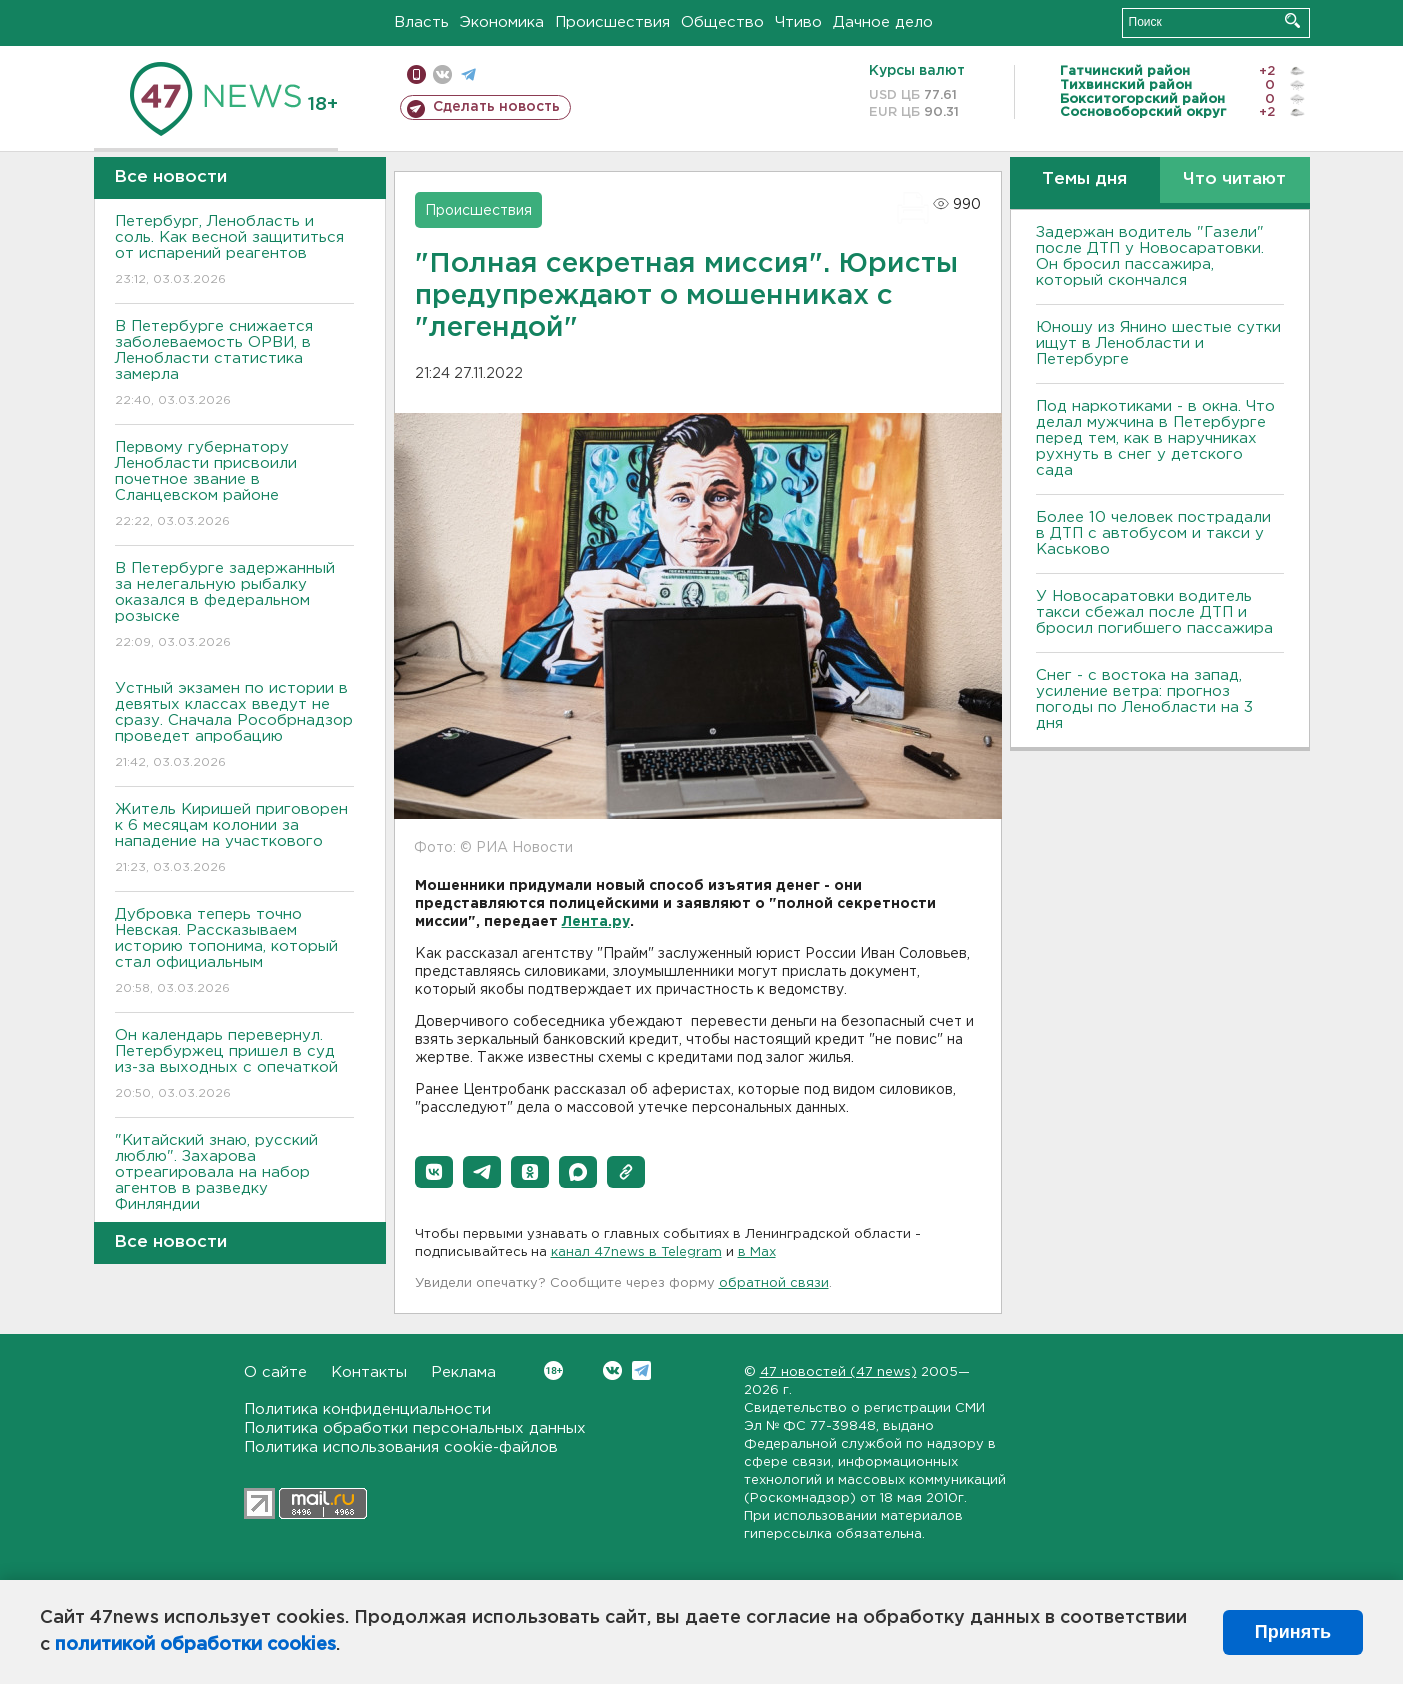 The image size is (1403, 1684). What do you see at coordinates (234, 839) in the screenshot?
I see `Житель Киришей приговорен к 6 месяцам колонии за нападение на участкового` at bounding box center [234, 839].